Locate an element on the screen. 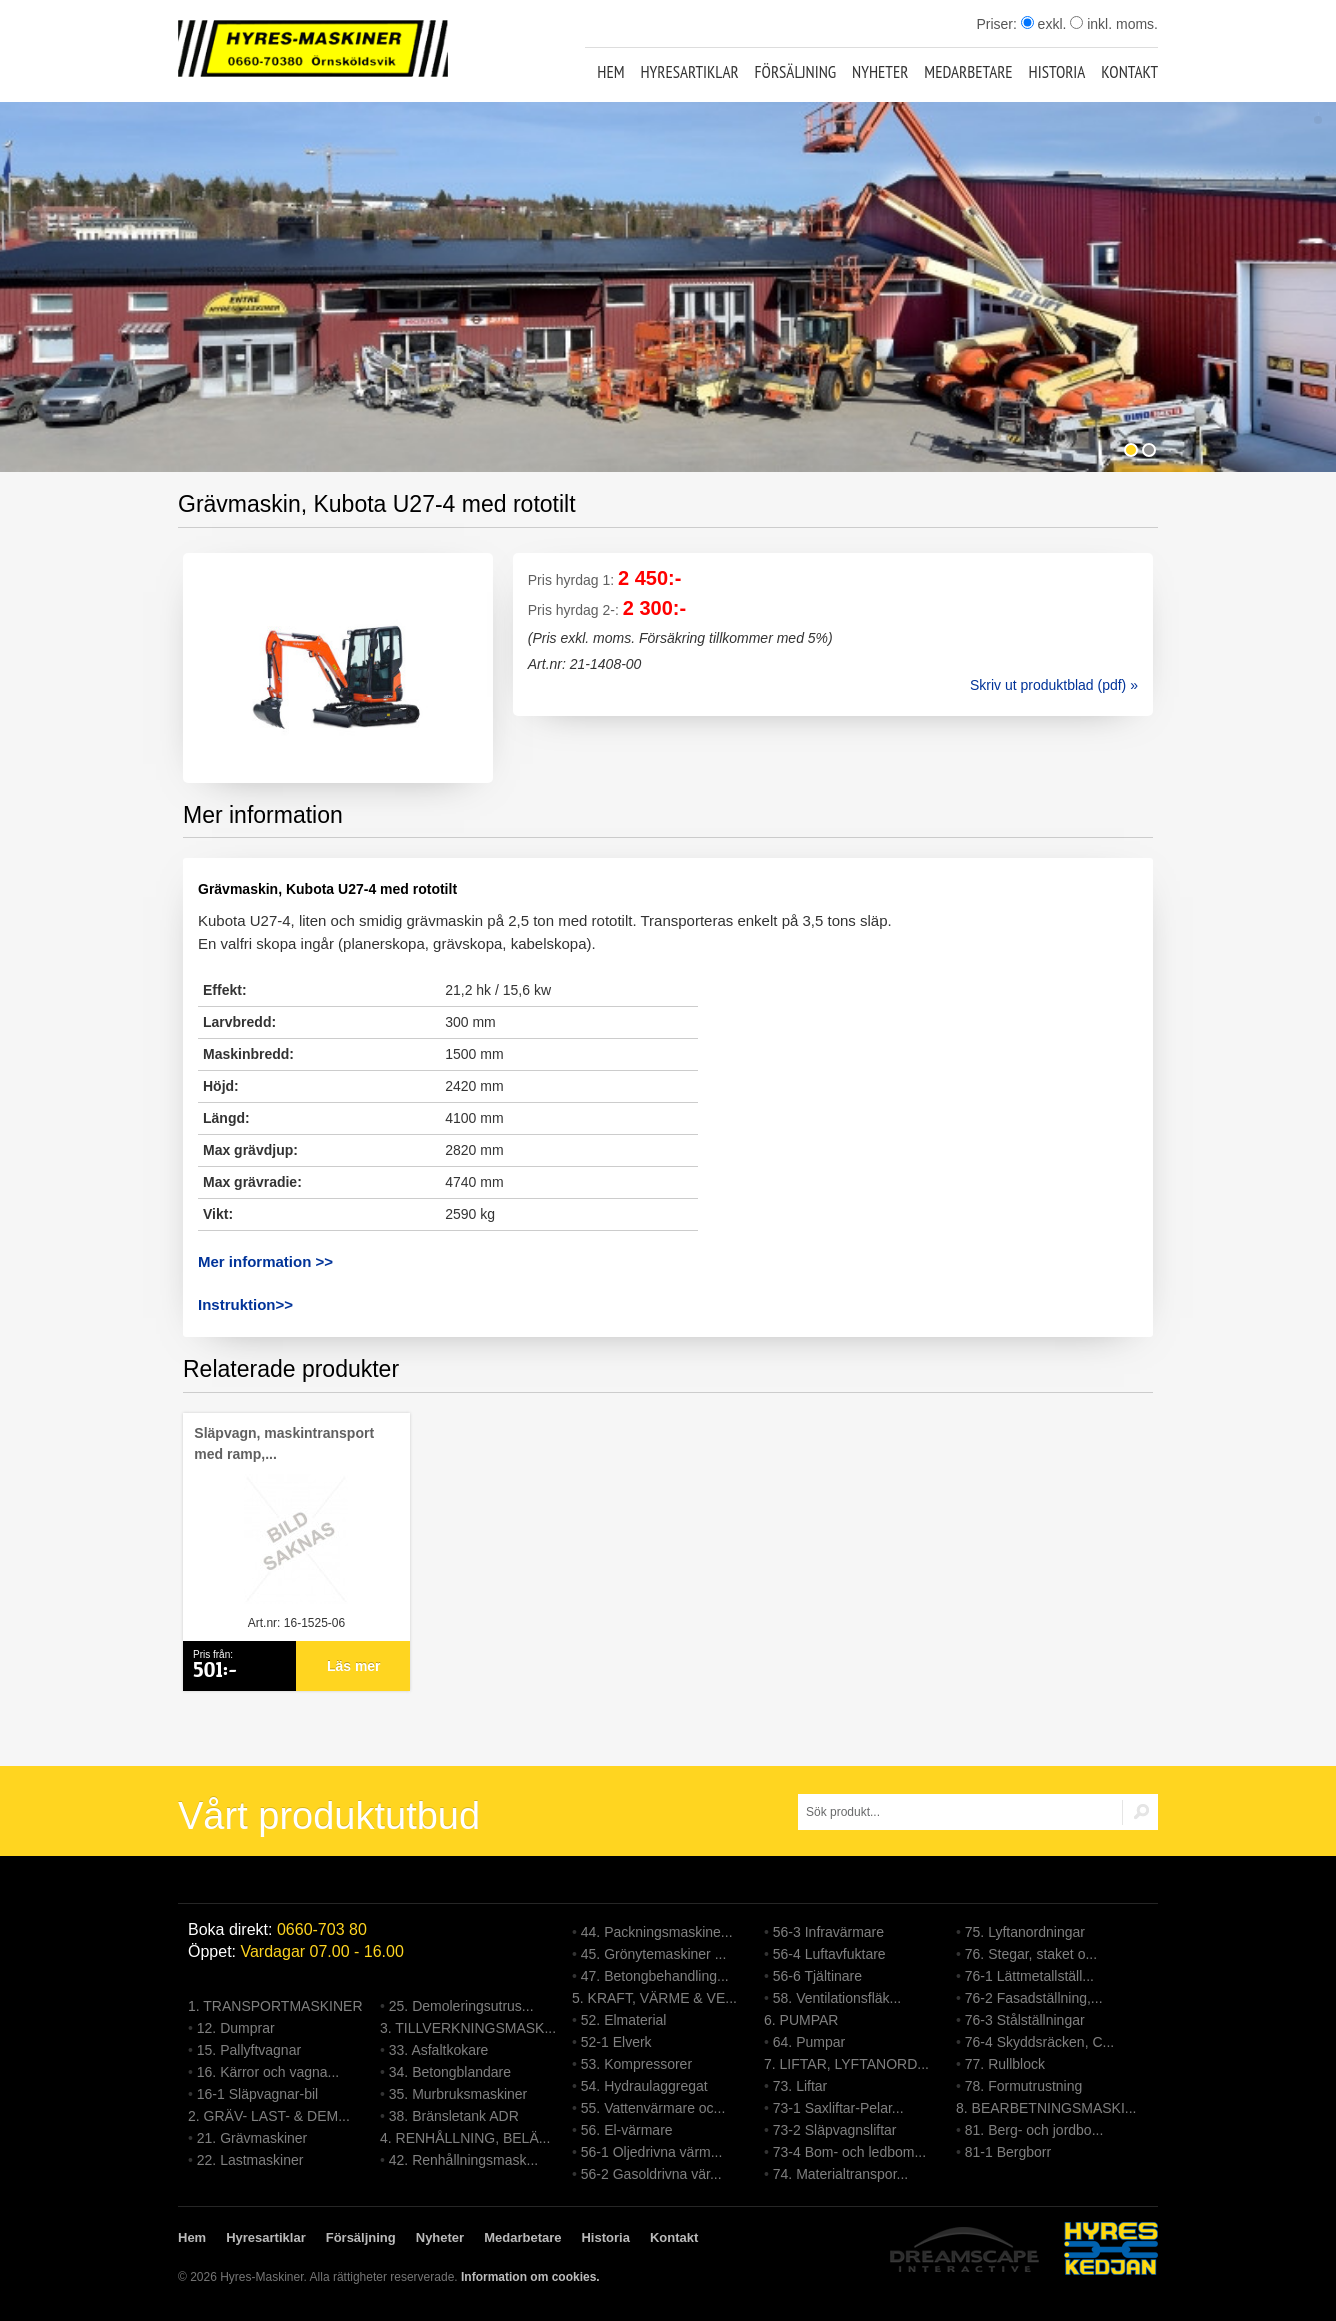  44. Packningsmaskine... is located at coordinates (657, 1932).